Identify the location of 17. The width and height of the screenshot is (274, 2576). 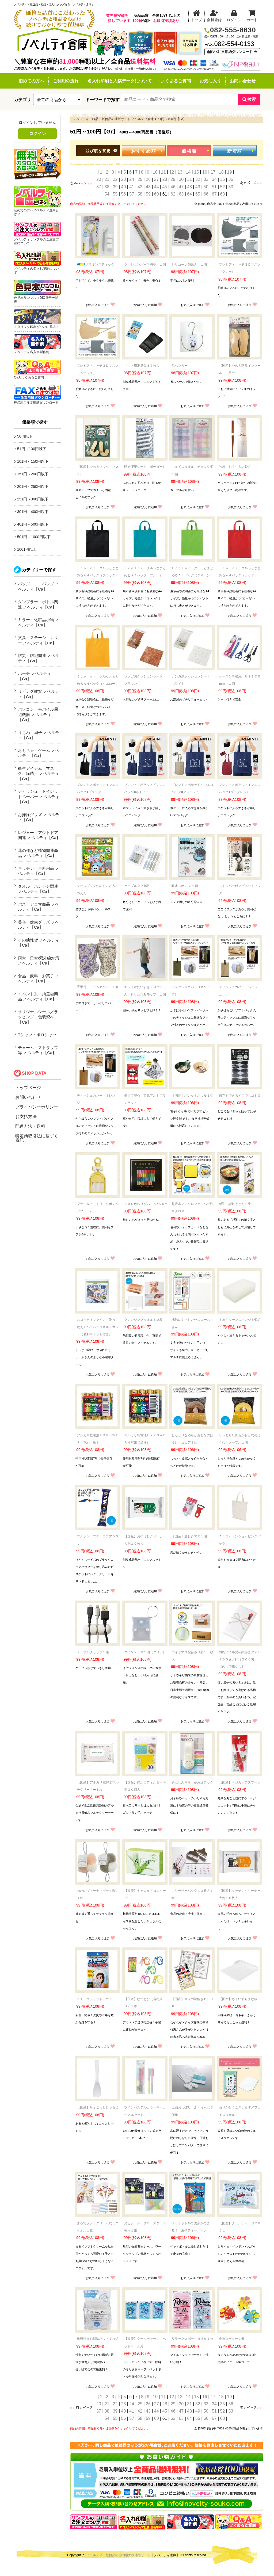
(213, 172).